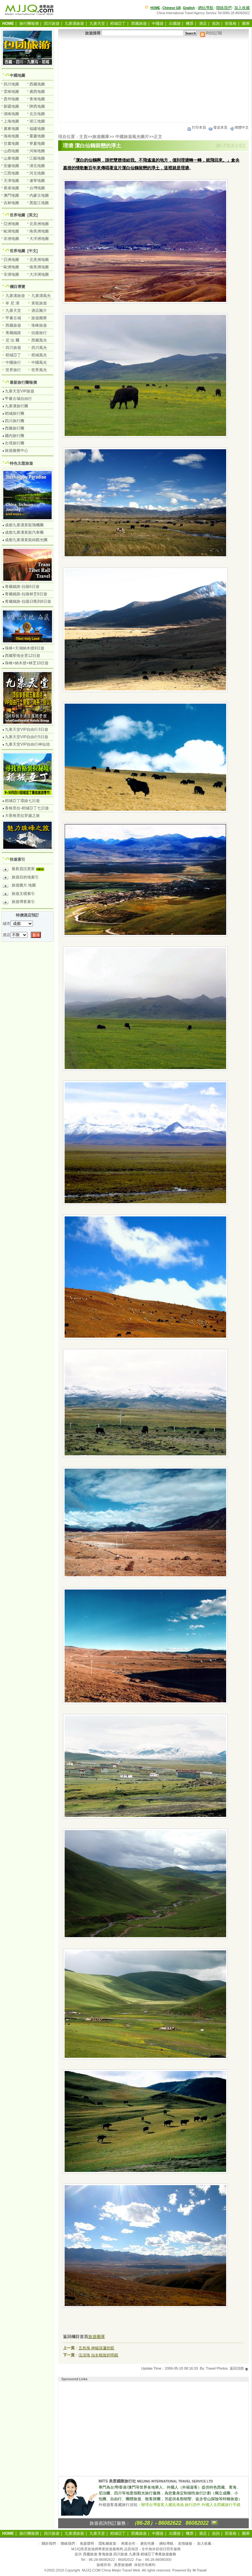 Image resolution: width=252 pixels, height=2576 pixels. What do you see at coordinates (190, 2504) in the screenshot?
I see `辦理台灣遊客入藏批准函.旅行證件.外國人去西藏旅行手續` at bounding box center [190, 2504].